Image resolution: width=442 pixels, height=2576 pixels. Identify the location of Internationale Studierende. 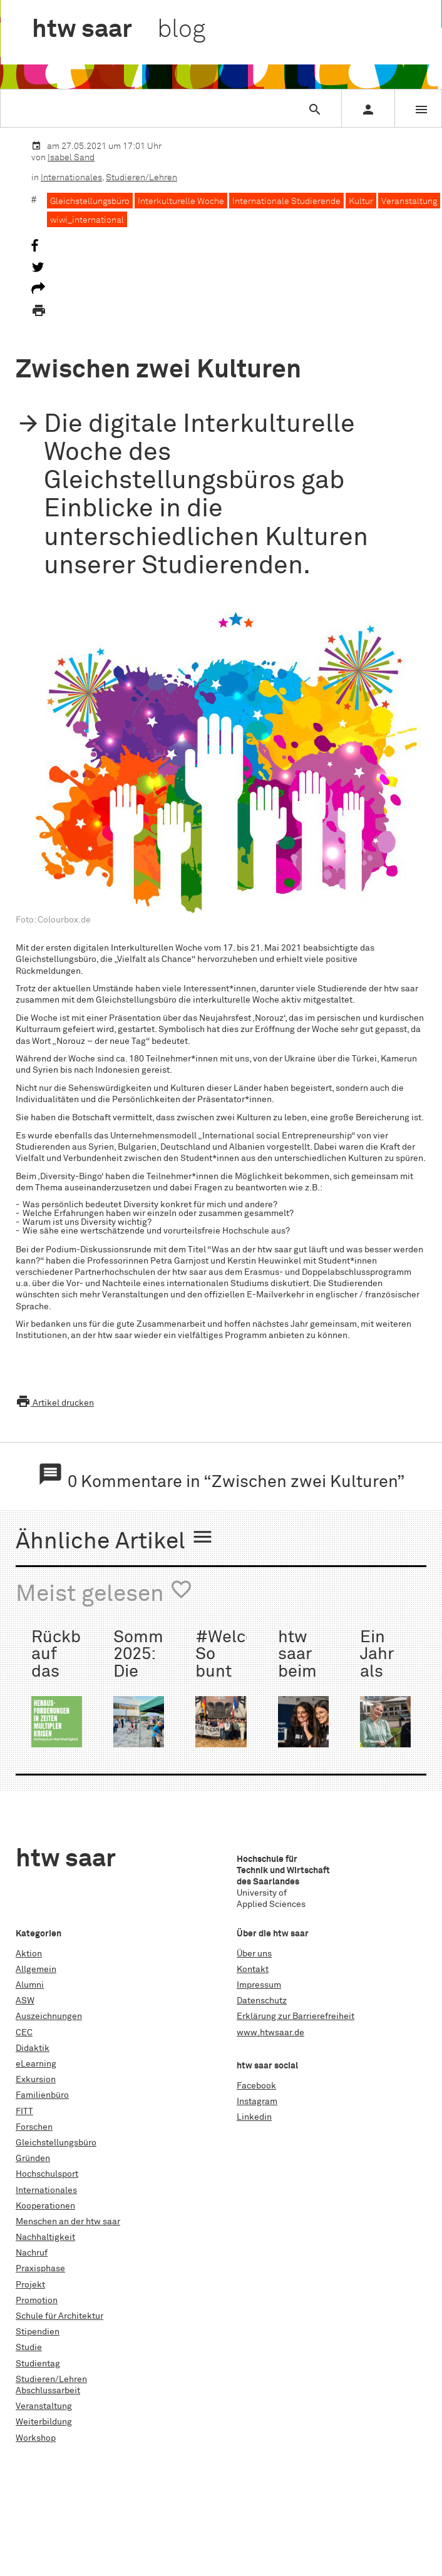
(286, 201).